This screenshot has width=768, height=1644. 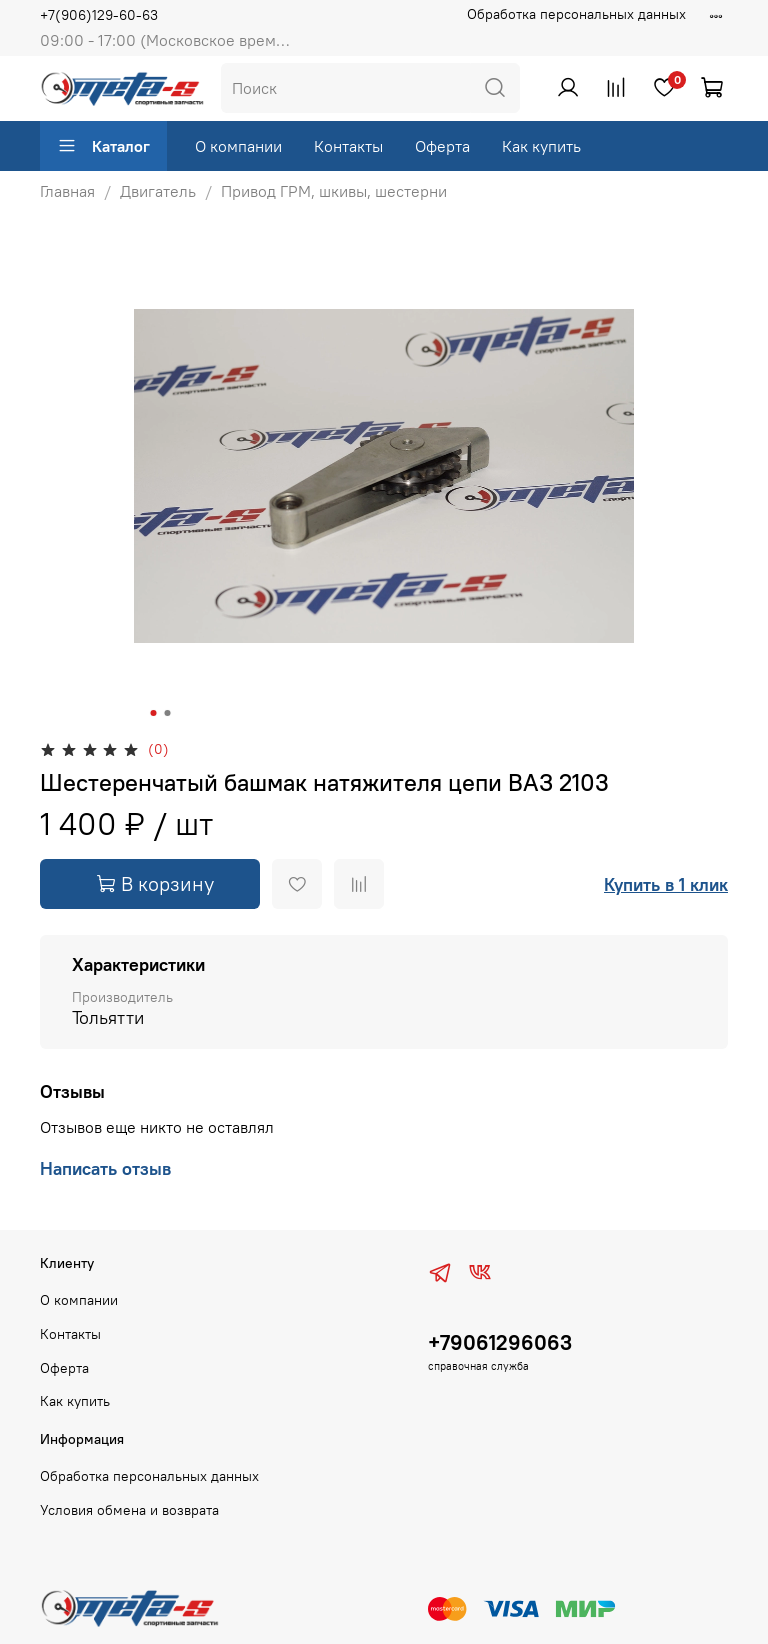 What do you see at coordinates (154, 713) in the screenshot?
I see `[Go to slide 1]` at bounding box center [154, 713].